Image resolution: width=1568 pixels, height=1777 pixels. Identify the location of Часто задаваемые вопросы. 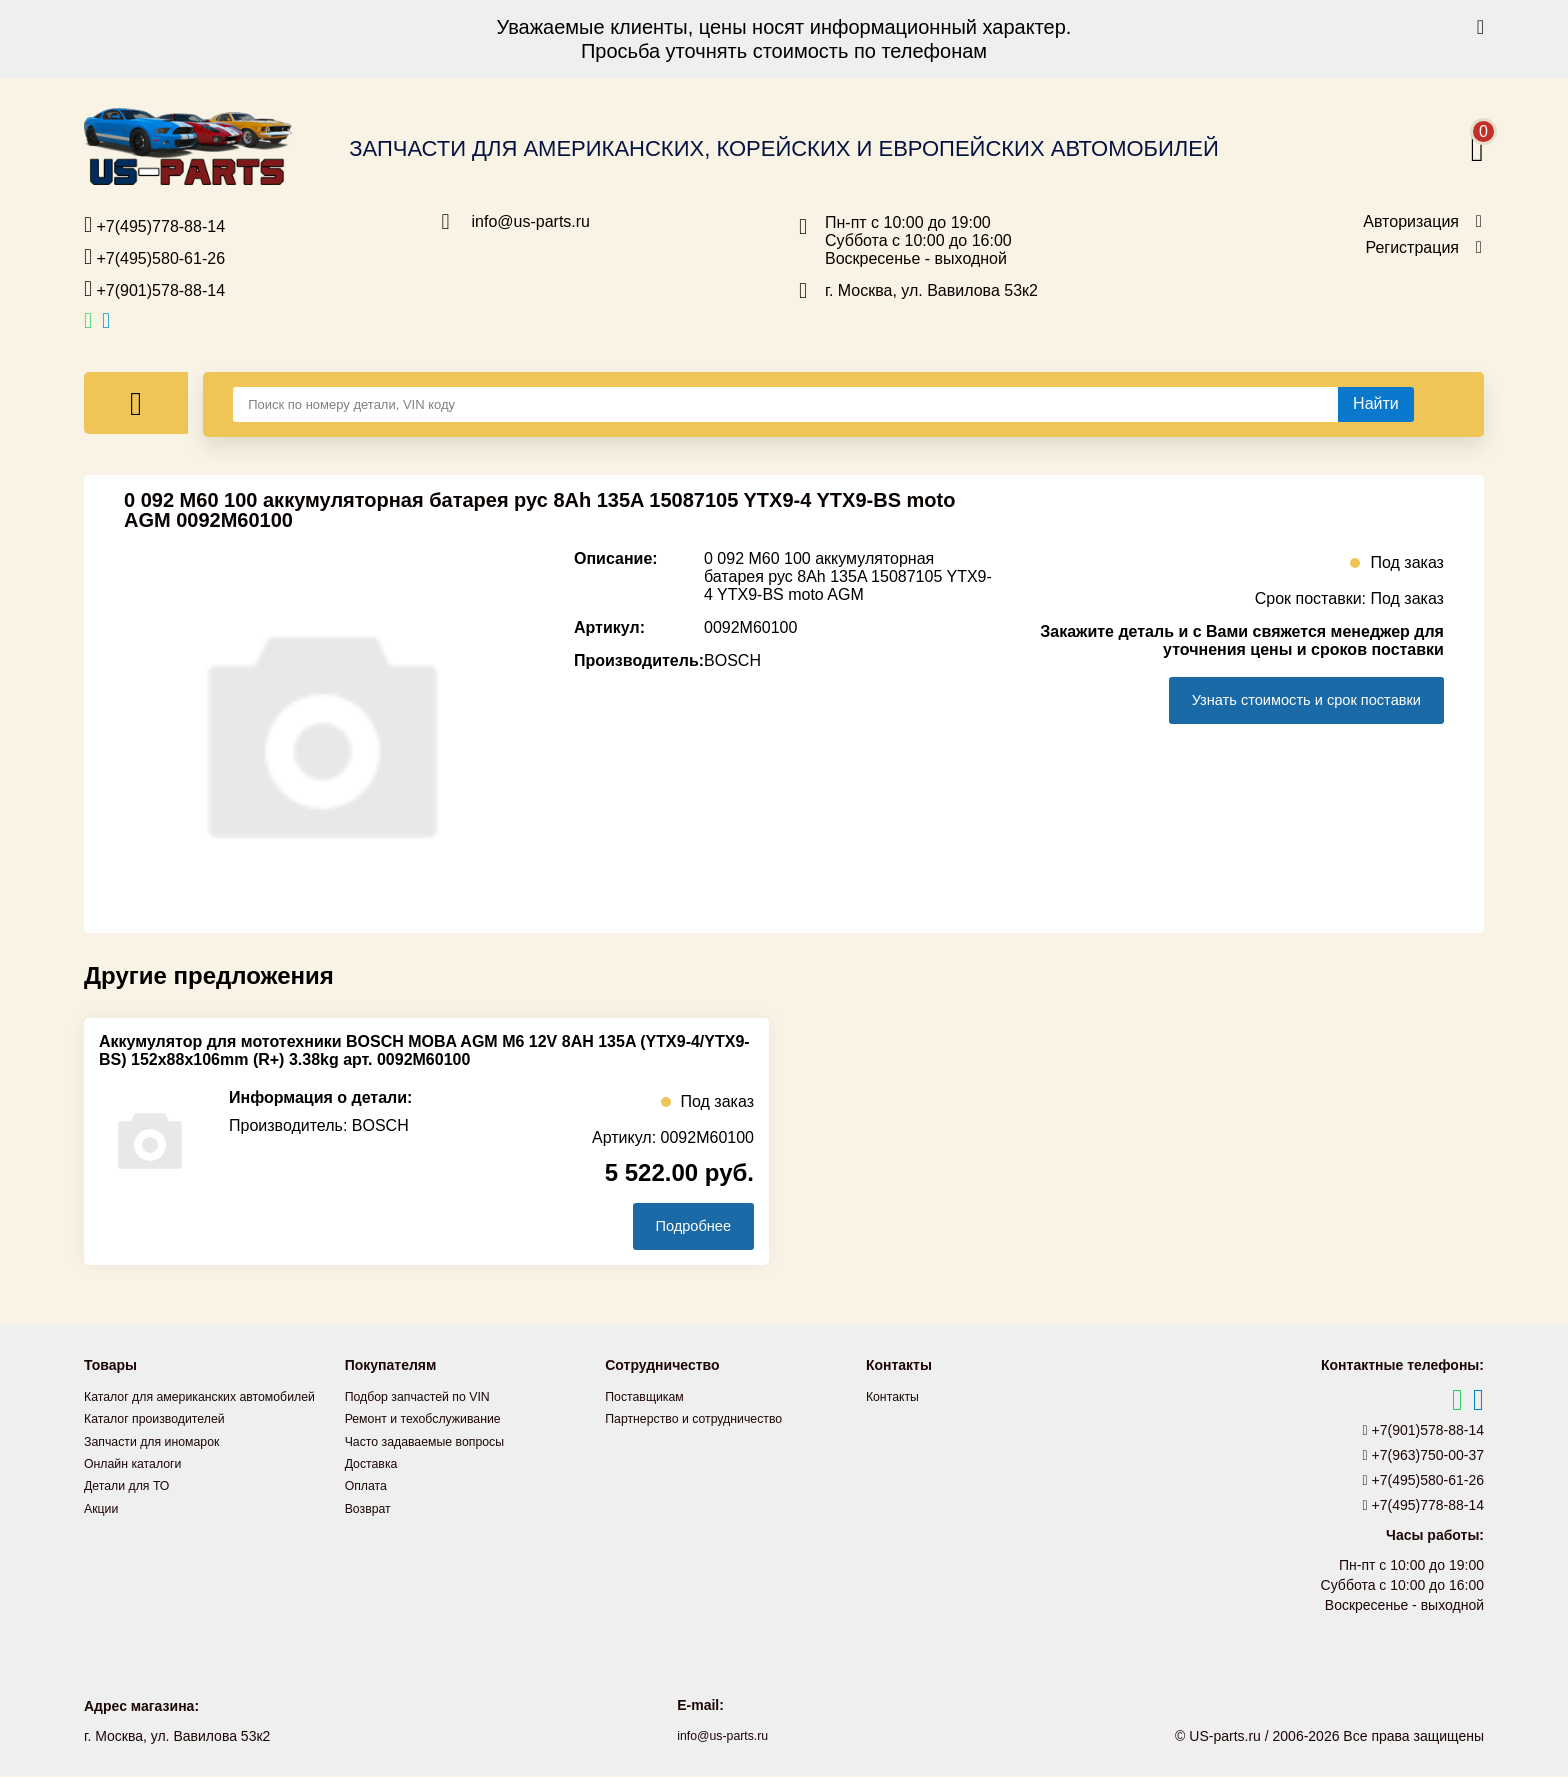
(436, 1442).